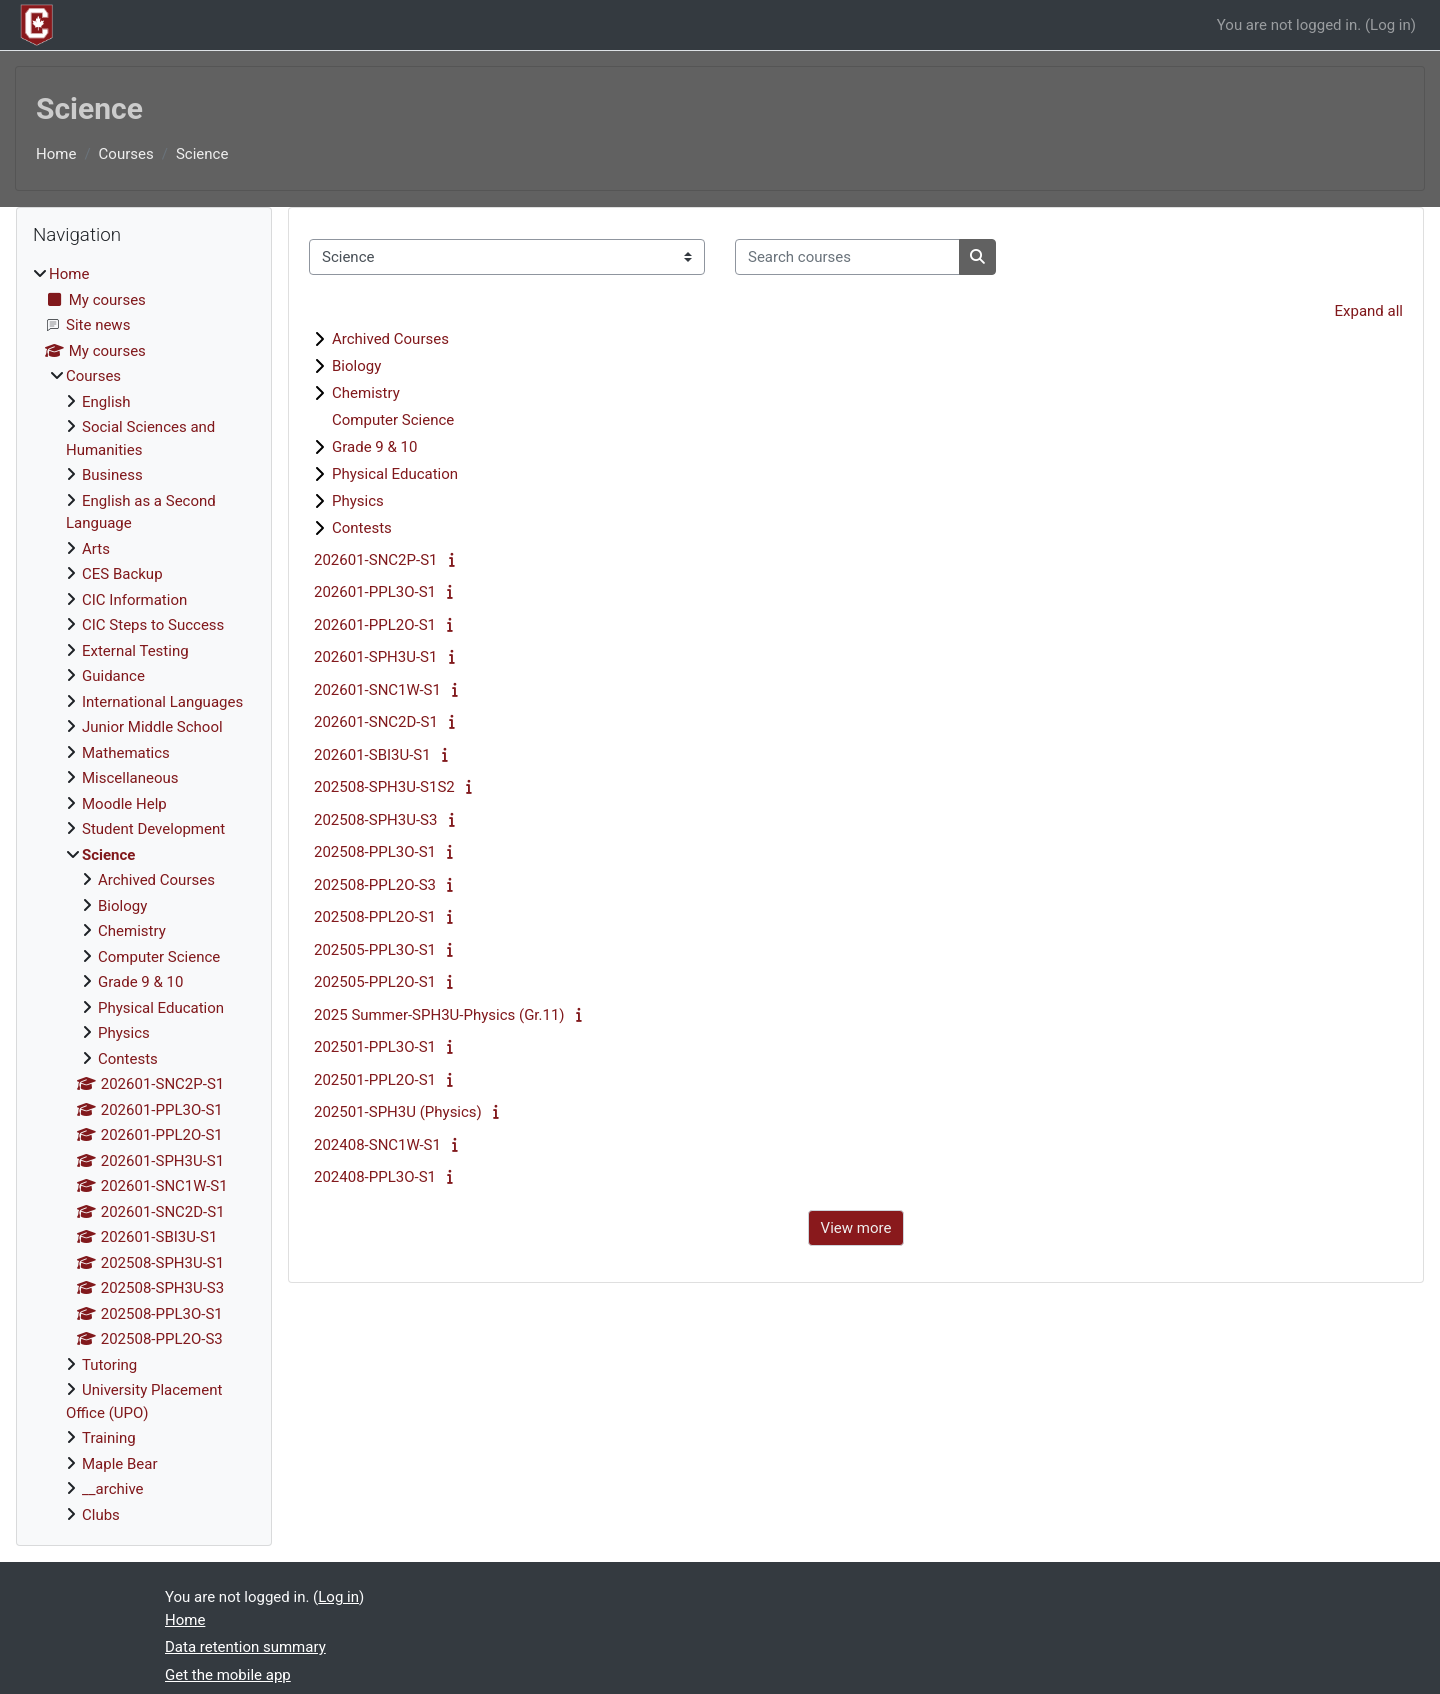 The height and width of the screenshot is (1694, 1440). Describe the element at coordinates (120, 1464) in the screenshot. I see `Maple Bear` at that location.